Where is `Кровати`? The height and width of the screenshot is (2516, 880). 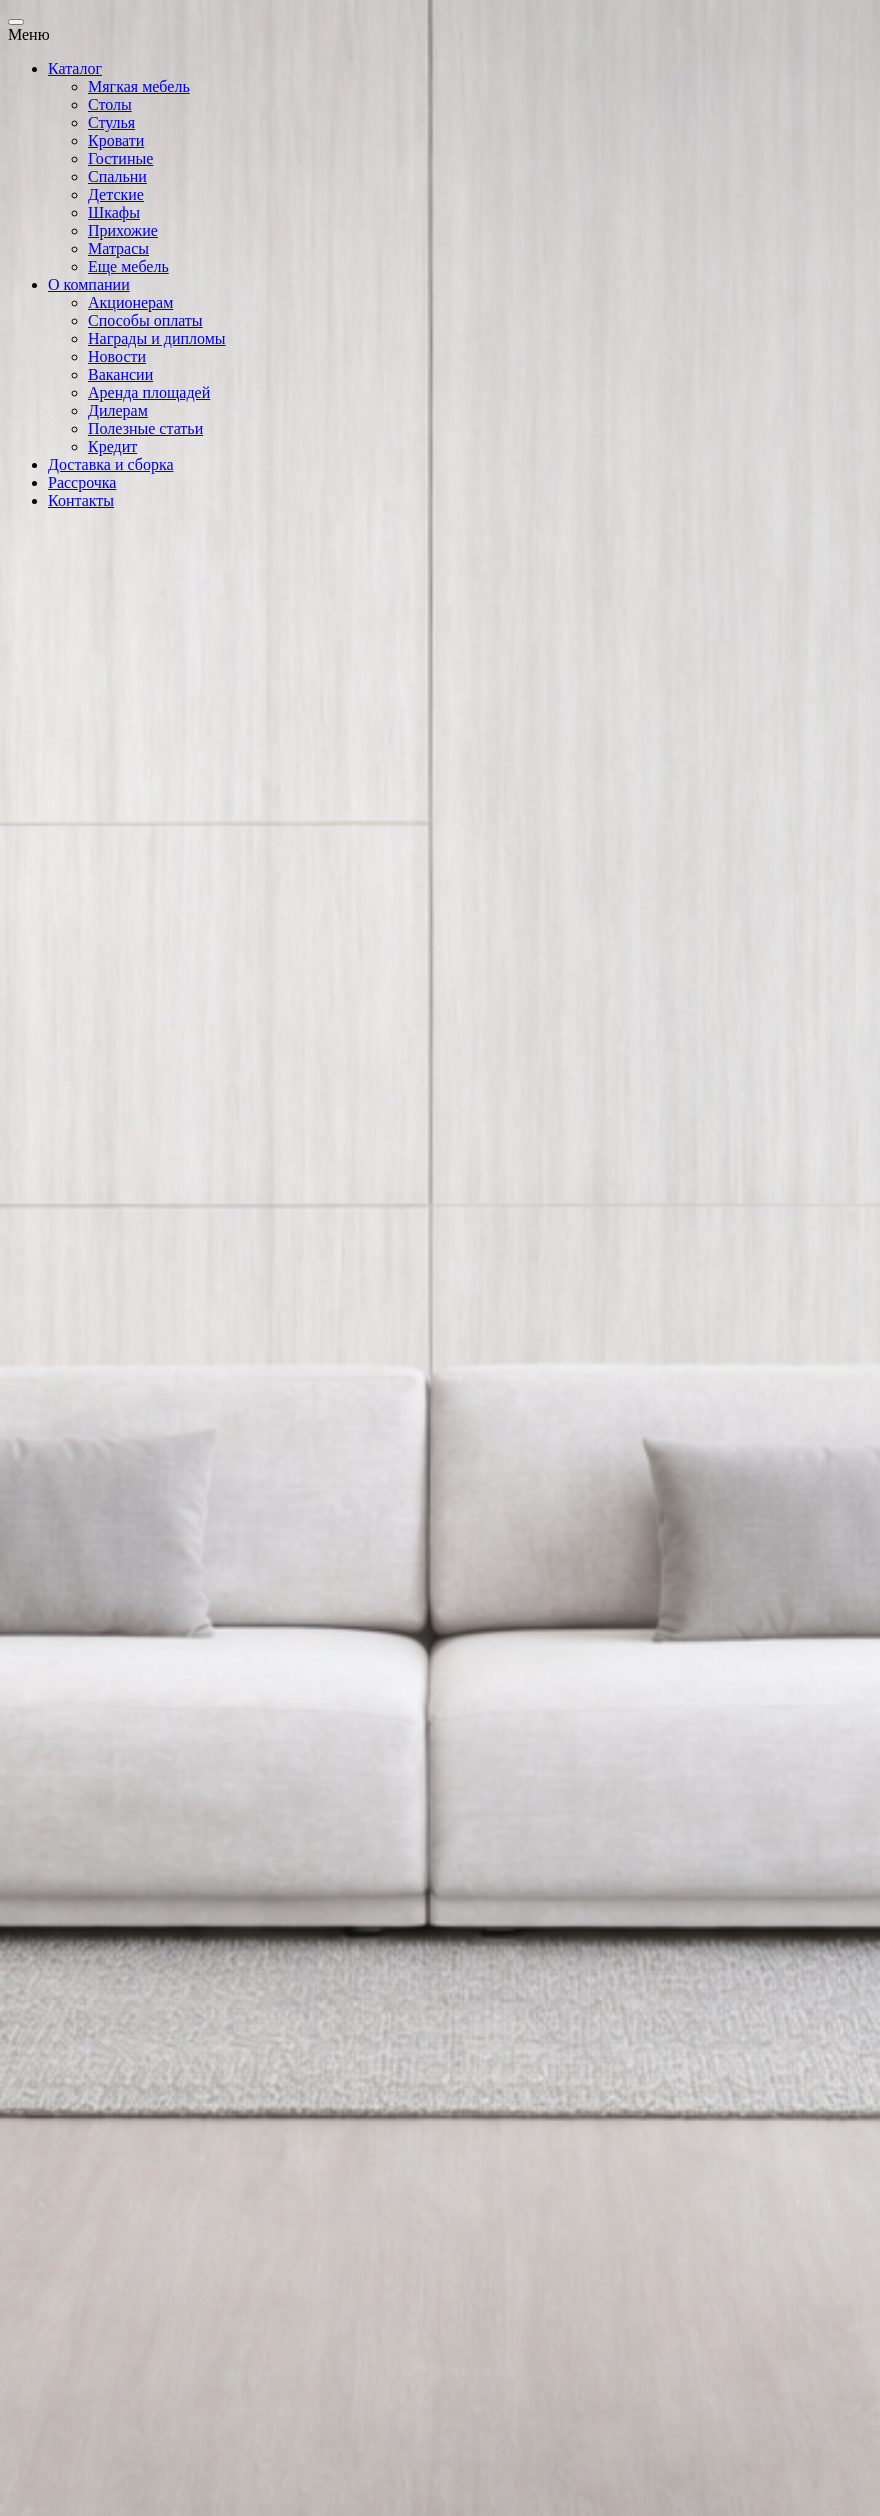 Кровати is located at coordinates (116, 140).